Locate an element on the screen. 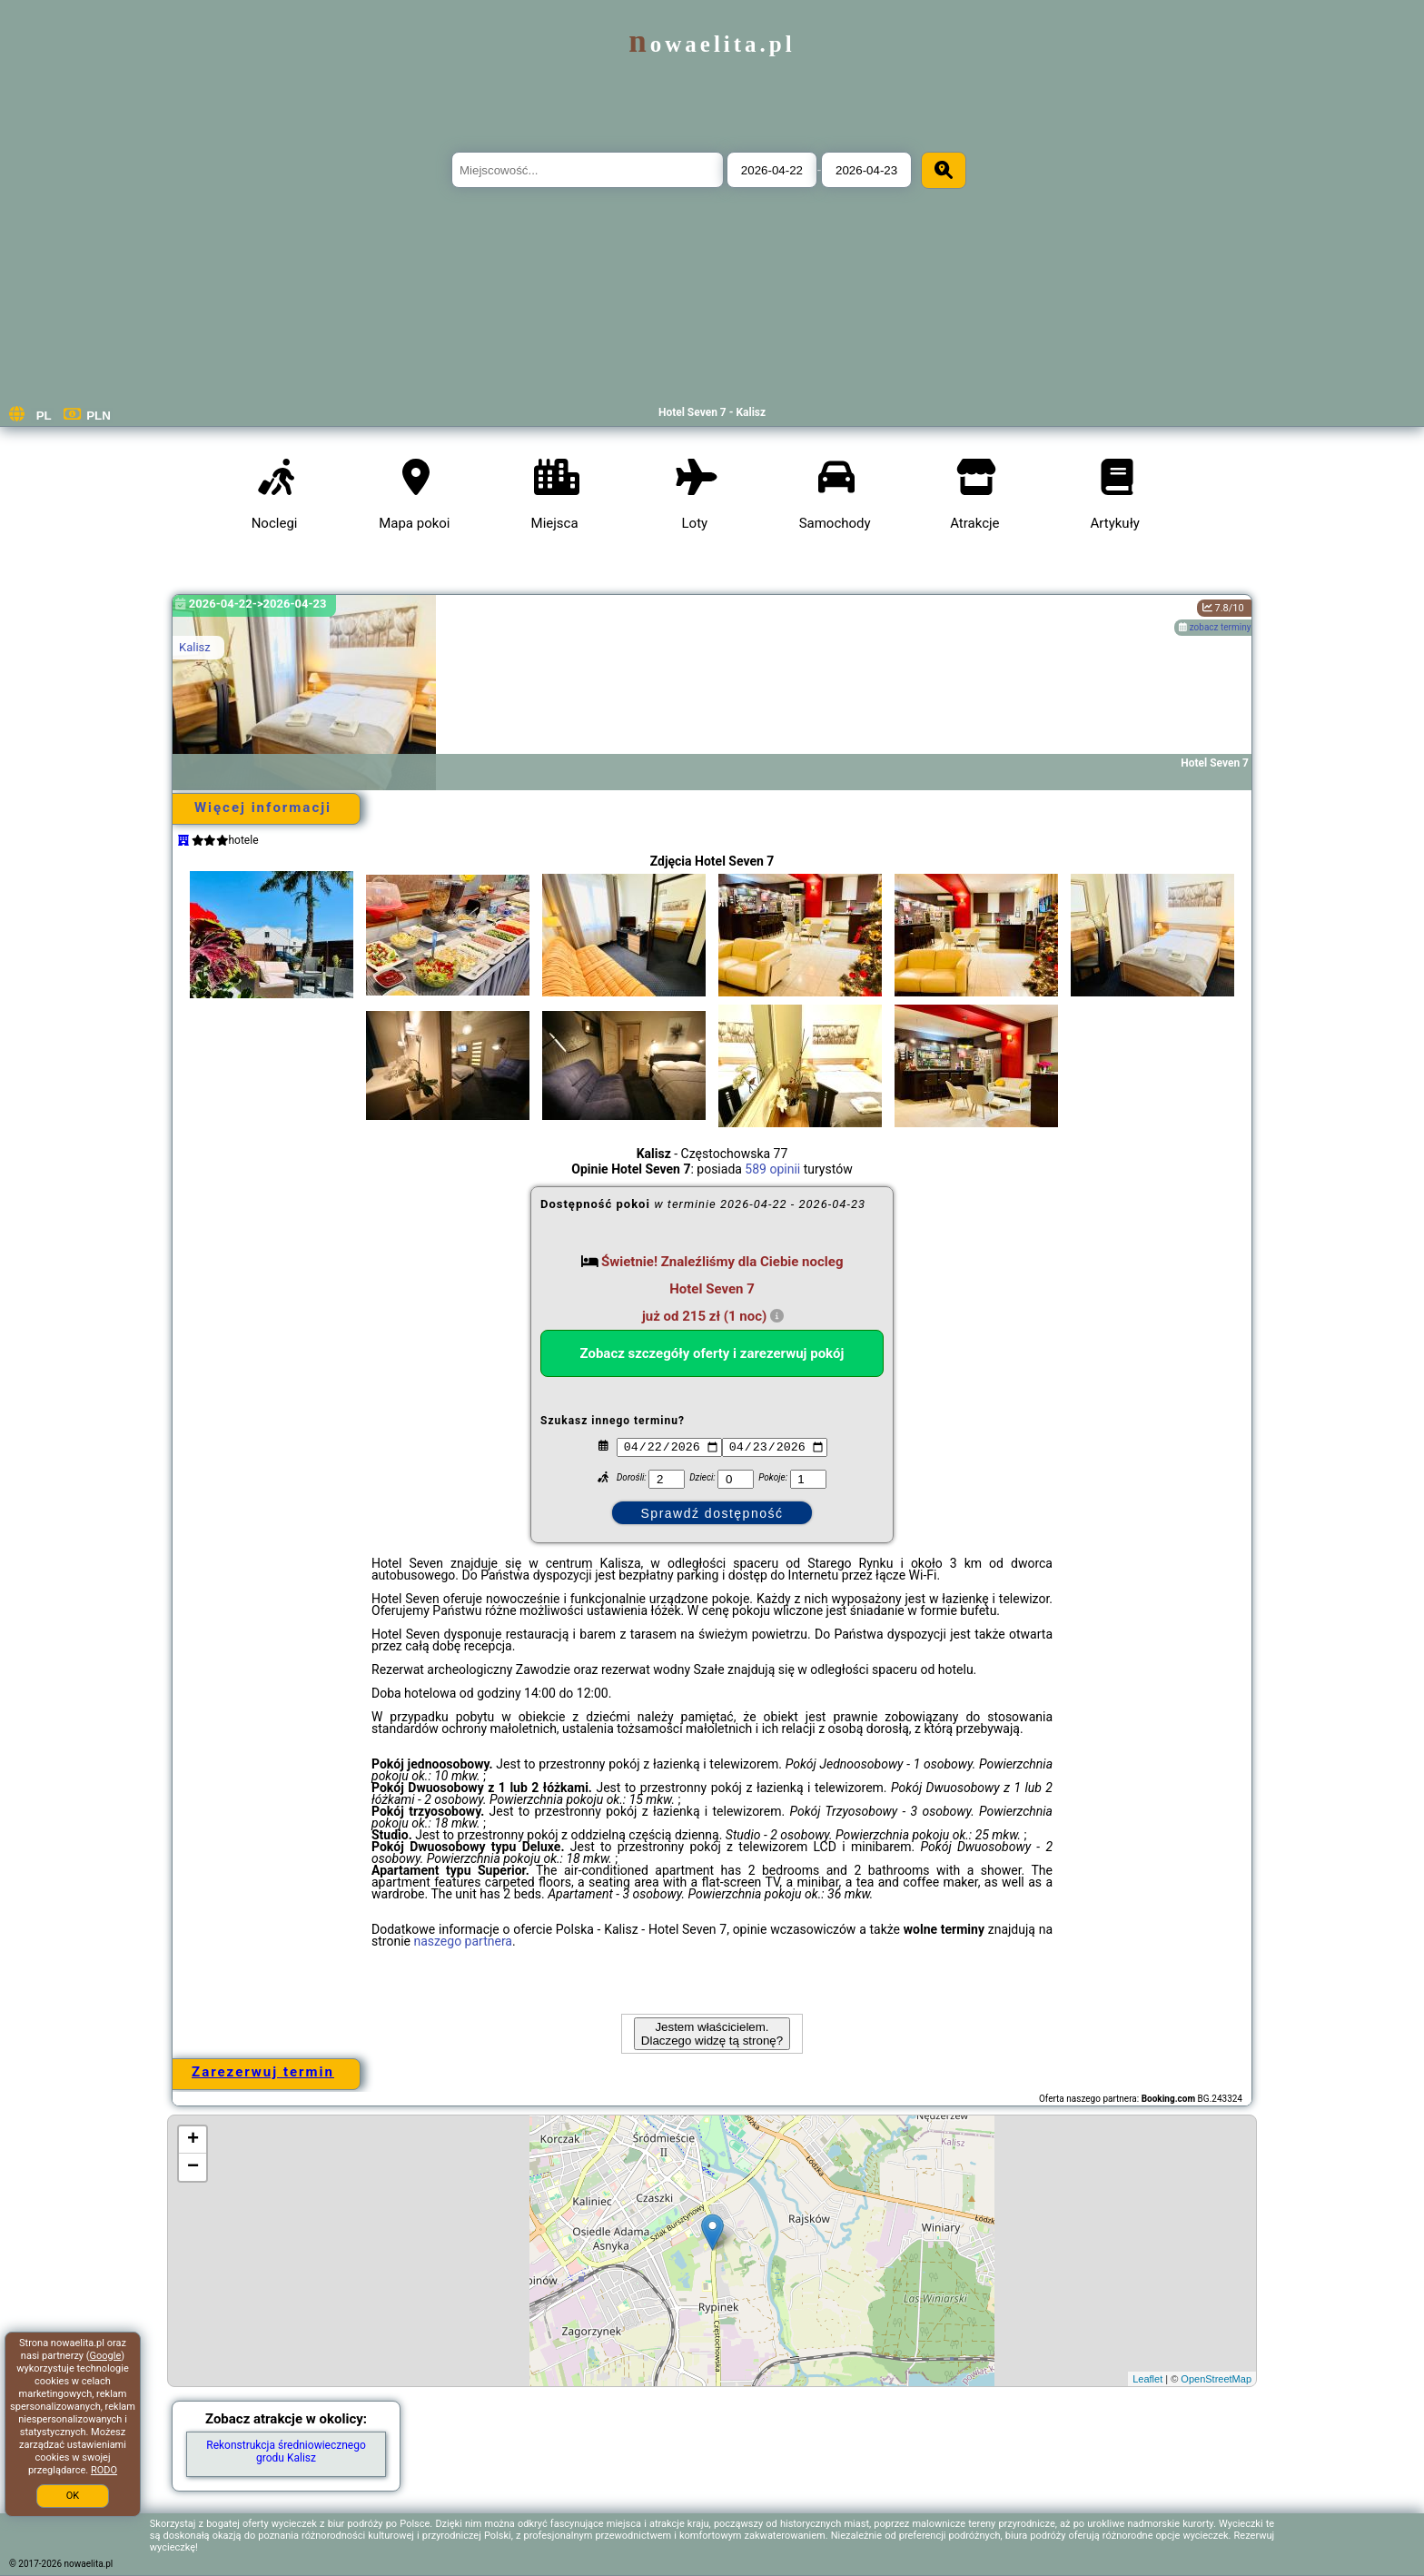  589 opinii is located at coordinates (772, 1169).